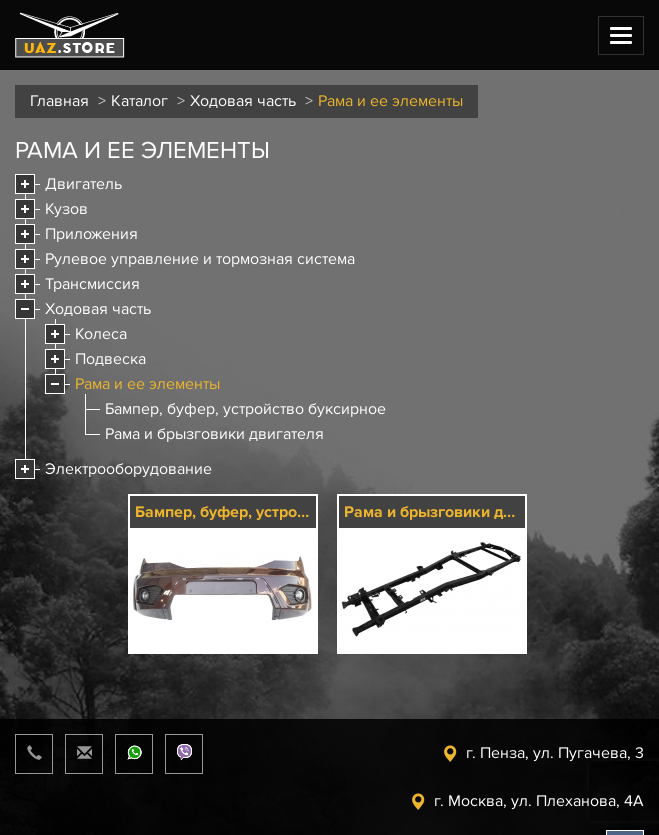  I want to click on Бампер, буфер, устройство буксирное, so click(245, 409).